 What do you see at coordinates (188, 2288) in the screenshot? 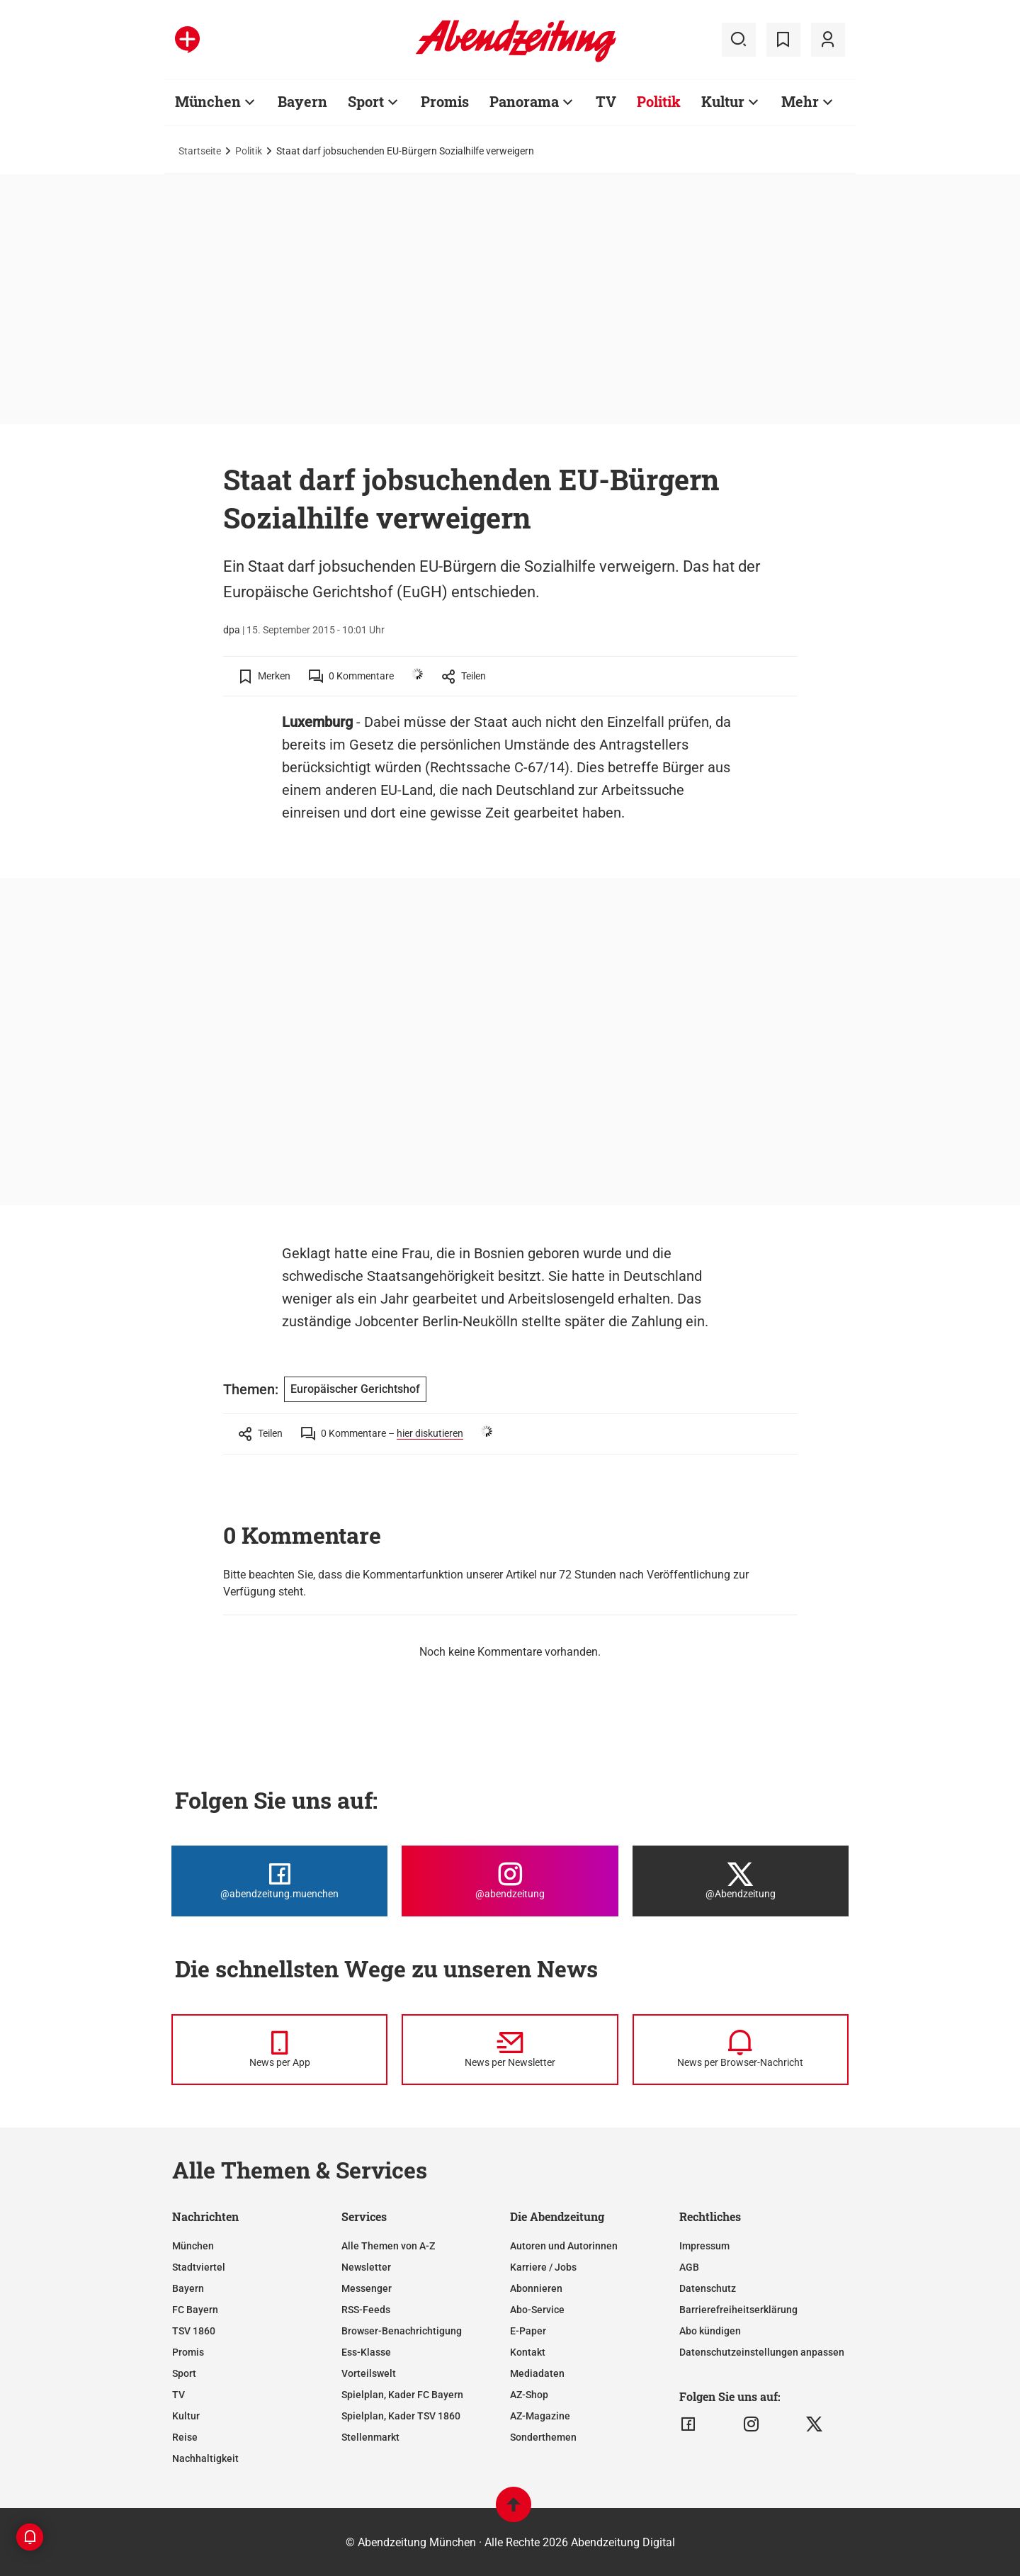
I see `Bayern` at bounding box center [188, 2288].